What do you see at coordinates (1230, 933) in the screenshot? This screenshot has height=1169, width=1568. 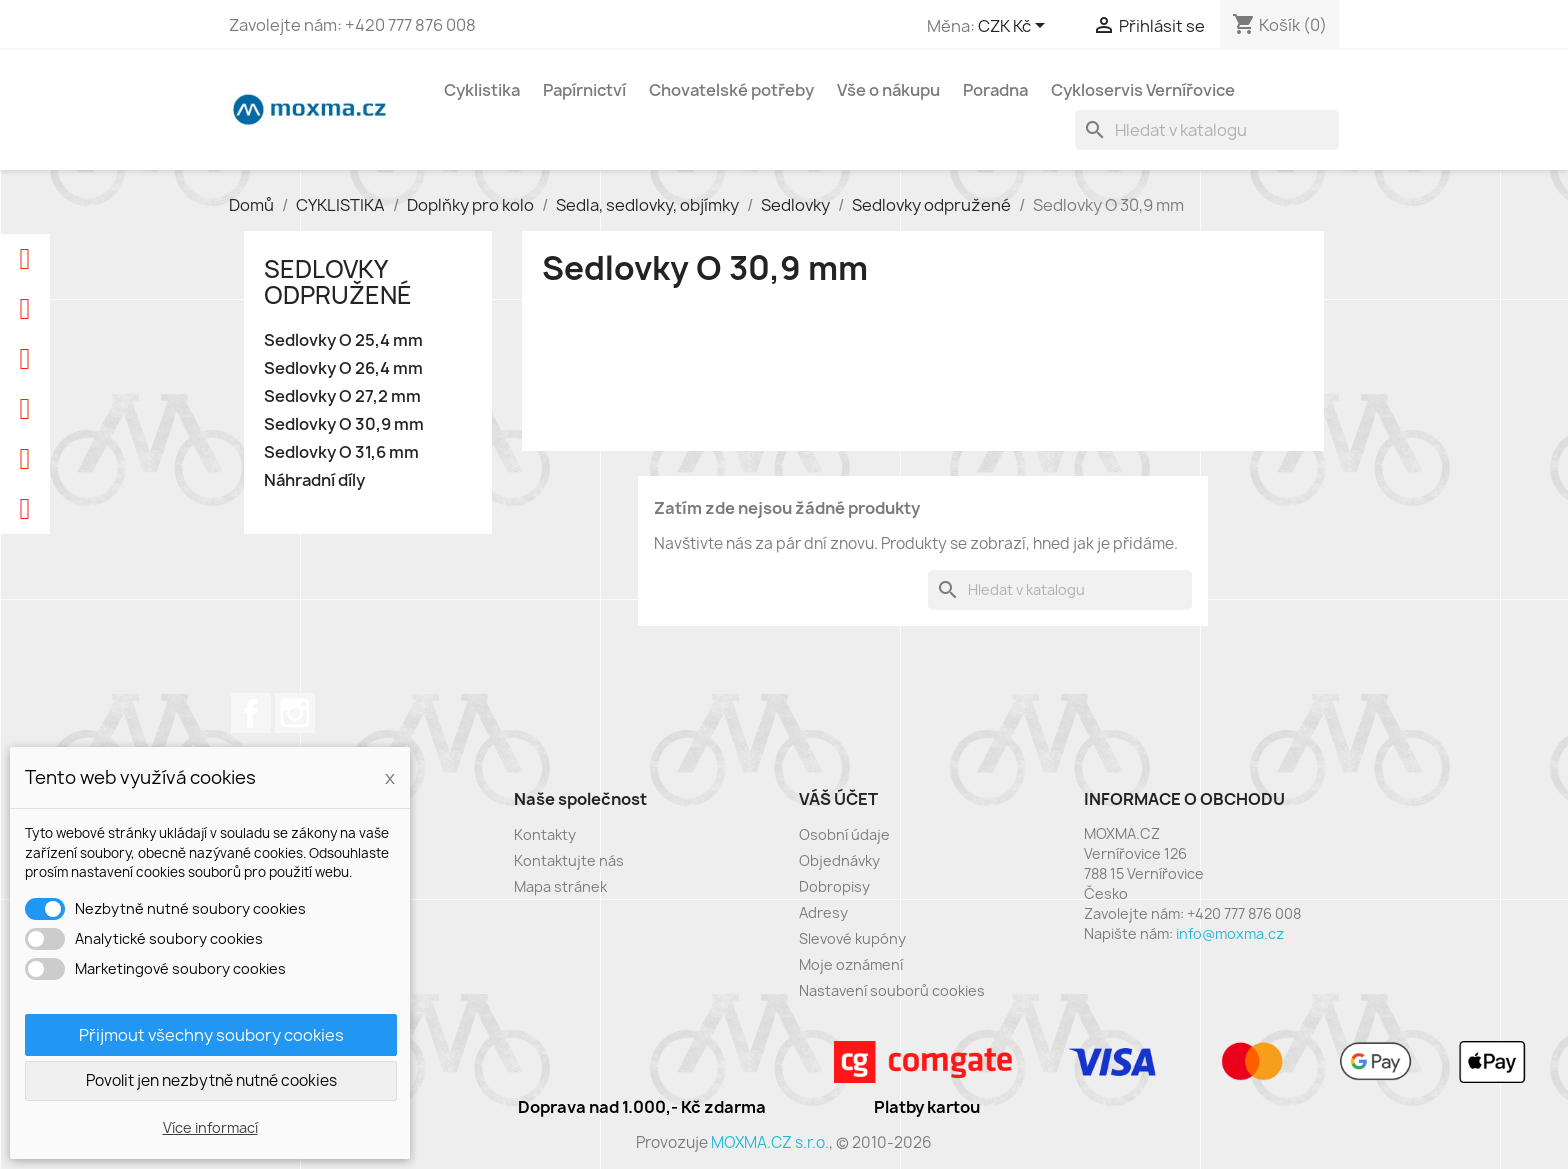 I see `info@moxma.cz` at bounding box center [1230, 933].